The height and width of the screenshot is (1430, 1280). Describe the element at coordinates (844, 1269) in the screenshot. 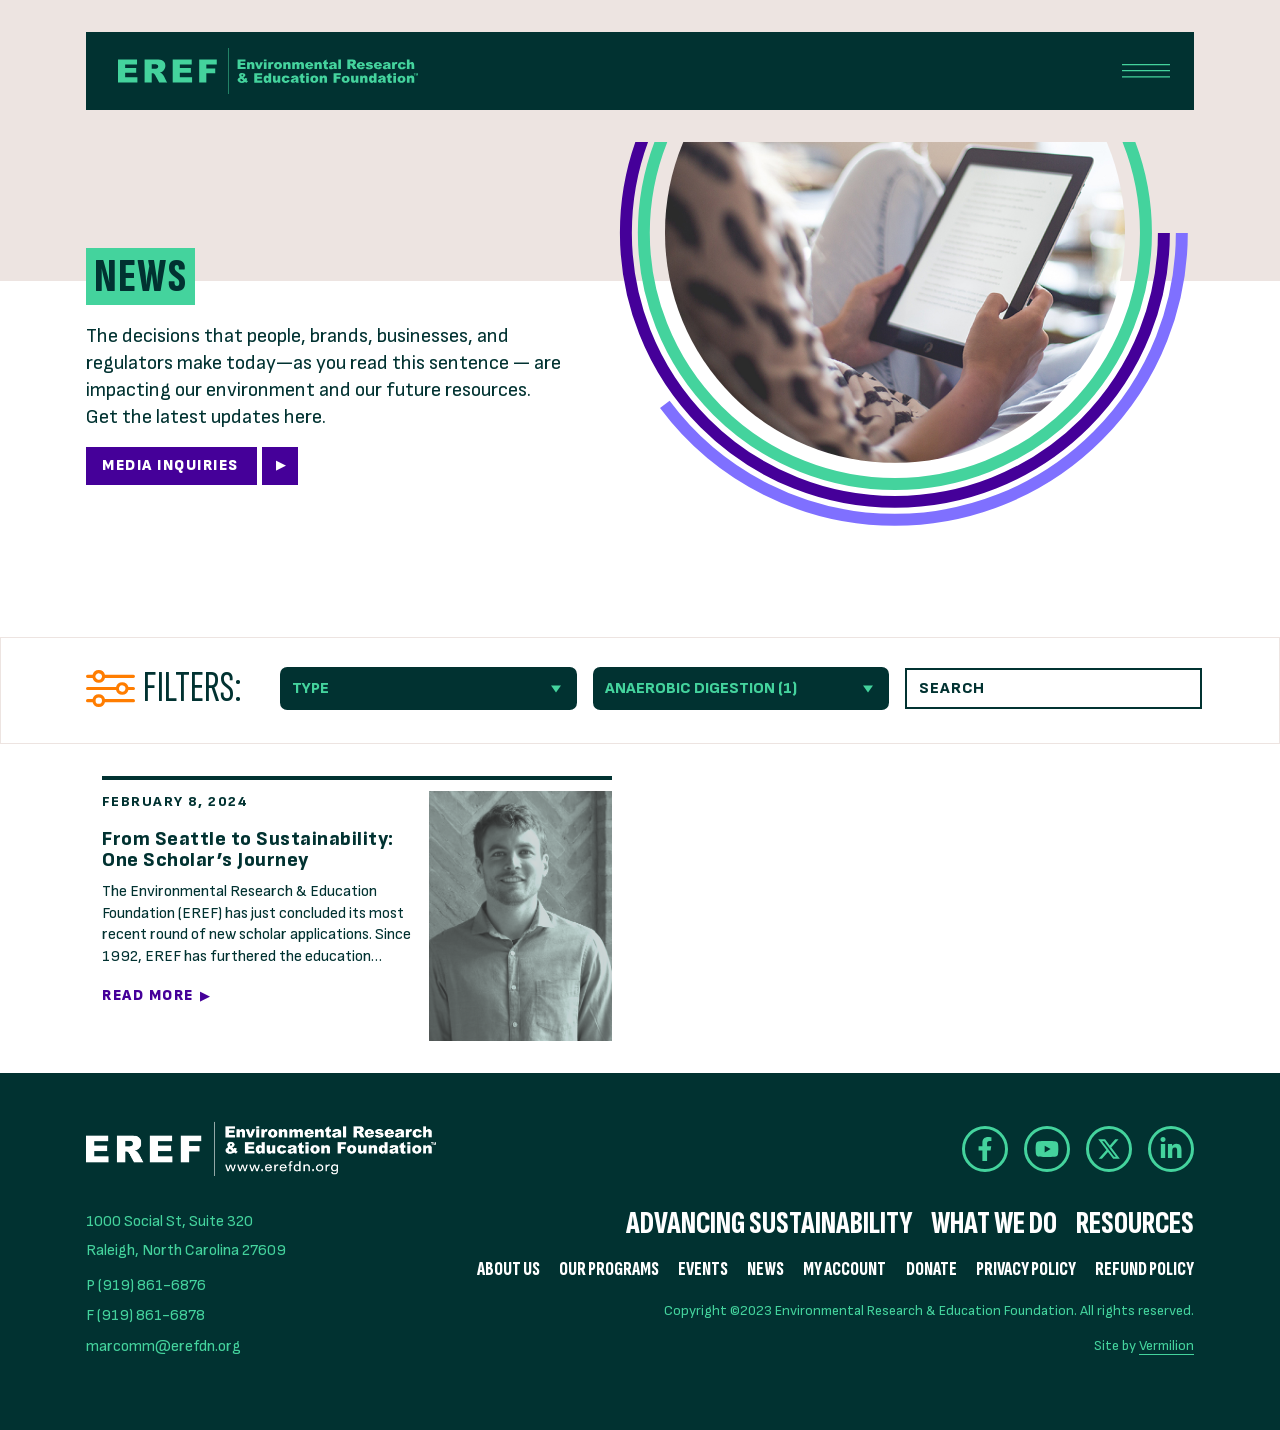

I see `My Account` at that location.